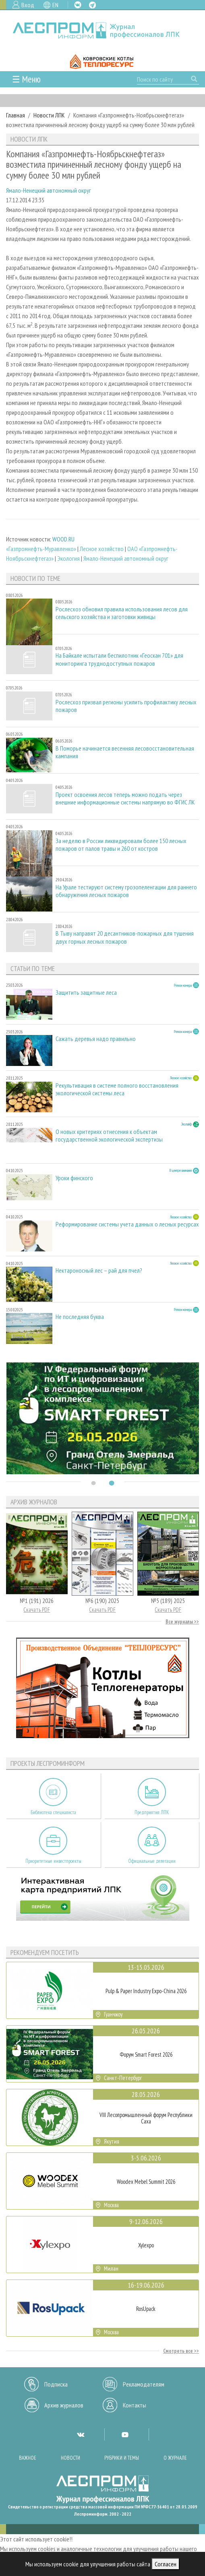 This screenshot has width=205, height=2576. What do you see at coordinates (119, 659) in the screenshot?
I see `На Байкале испытали беспилотник «Геоскан 701» для мониторинга труднодоступных пожаров` at bounding box center [119, 659].